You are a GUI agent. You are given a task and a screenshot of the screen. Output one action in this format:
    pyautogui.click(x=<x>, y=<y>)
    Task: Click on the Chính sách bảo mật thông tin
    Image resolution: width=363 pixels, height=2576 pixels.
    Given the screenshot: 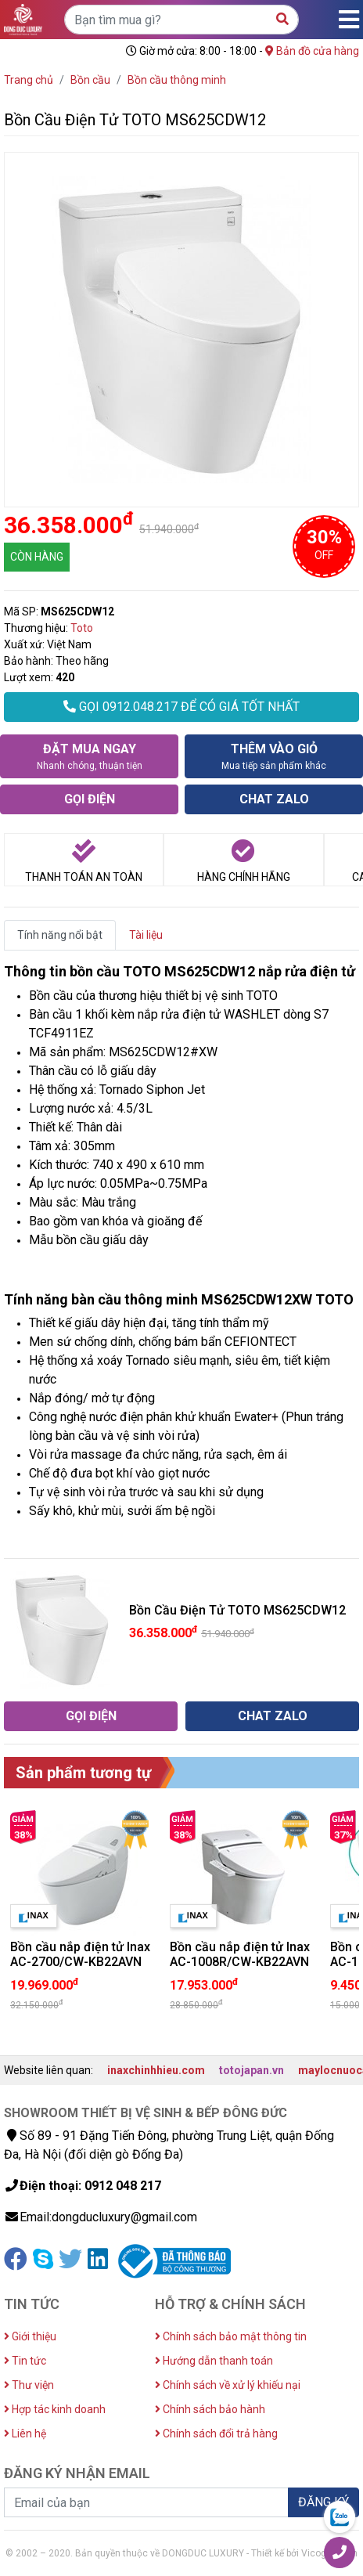 What is the action you would take?
    pyautogui.click(x=231, y=2336)
    